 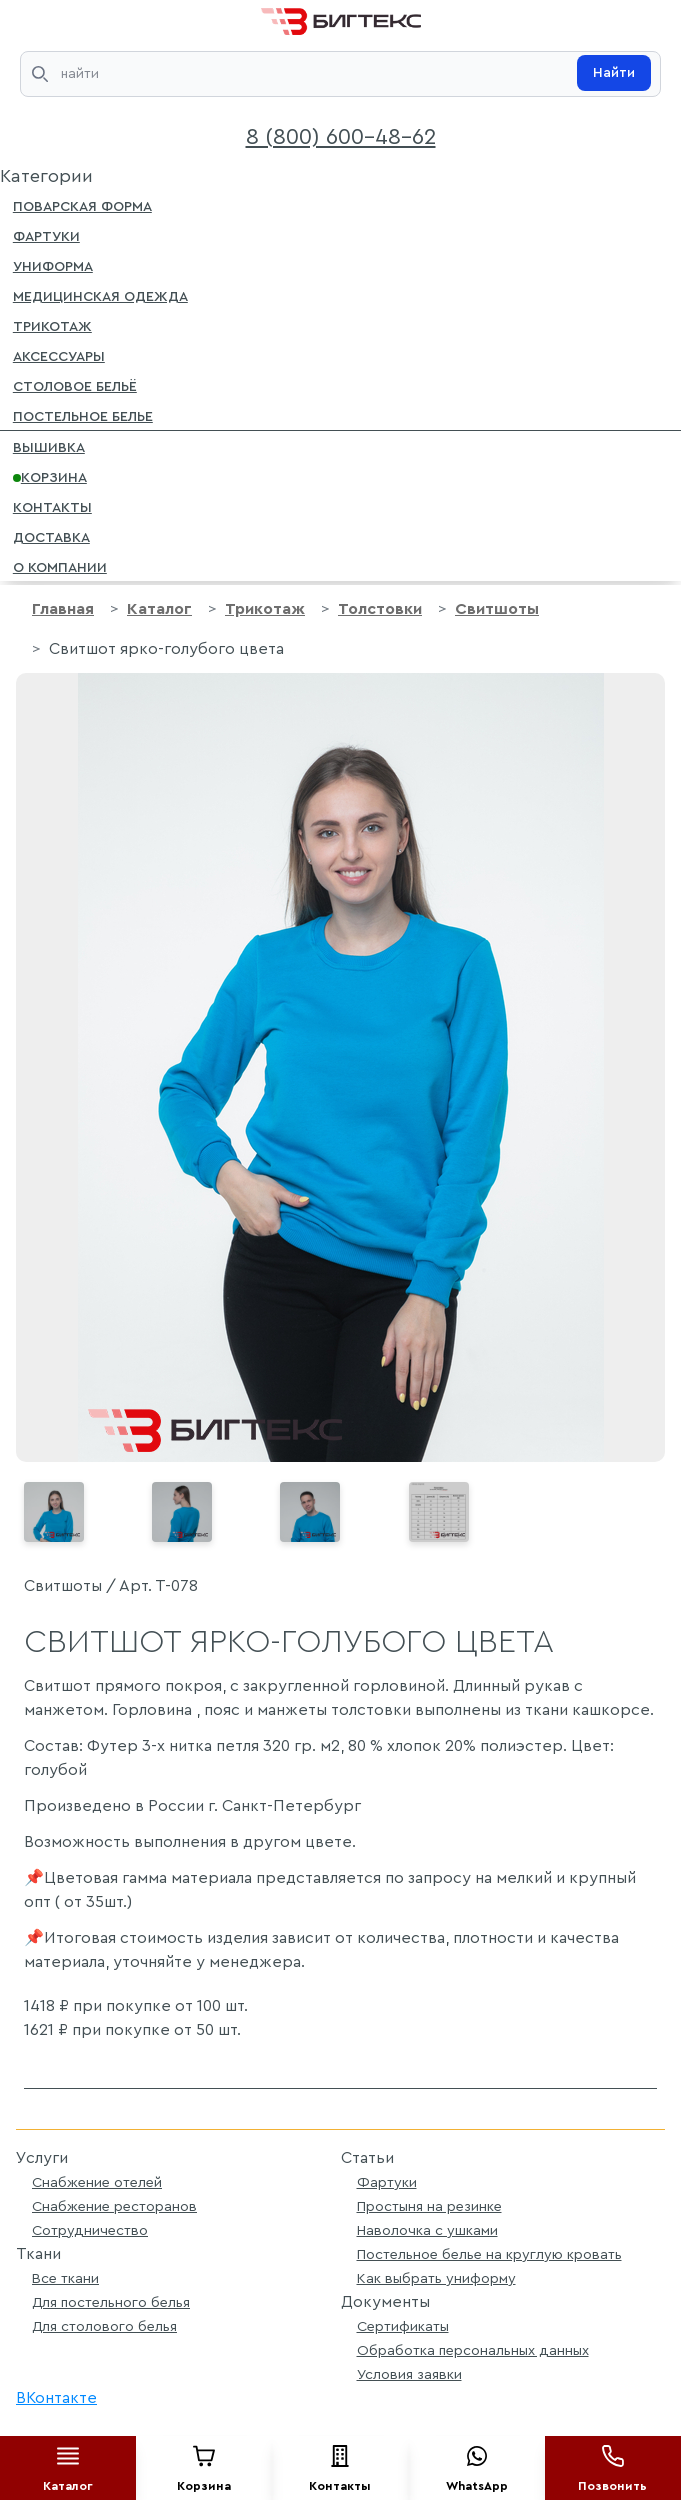 What do you see at coordinates (65, 2278) in the screenshot?
I see `Все ткани` at bounding box center [65, 2278].